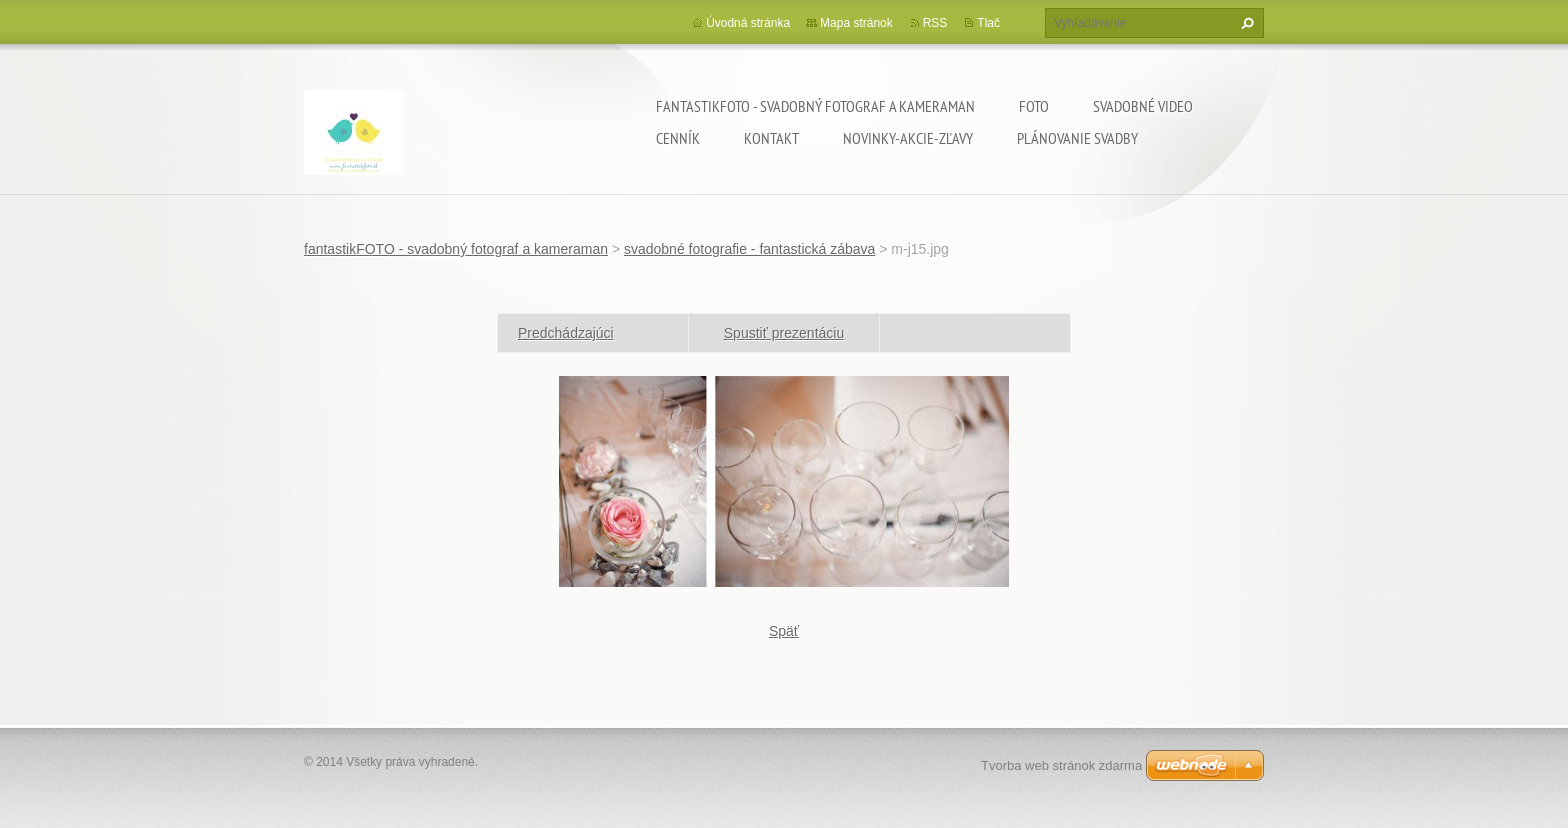 Image resolution: width=1568 pixels, height=828 pixels. What do you see at coordinates (748, 23) in the screenshot?
I see `Úvodná stránka` at bounding box center [748, 23].